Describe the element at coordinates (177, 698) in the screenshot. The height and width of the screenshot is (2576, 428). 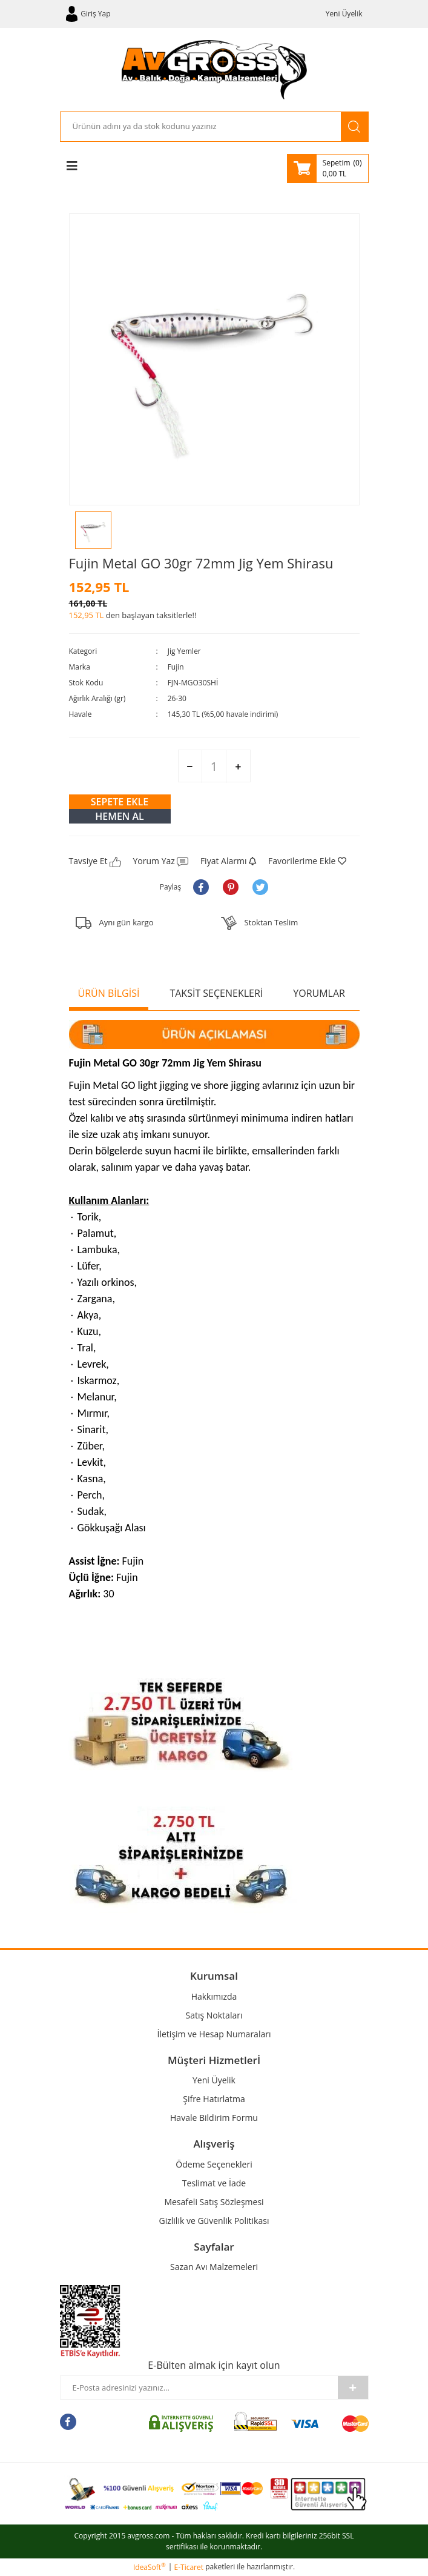
I see `26-30` at that location.